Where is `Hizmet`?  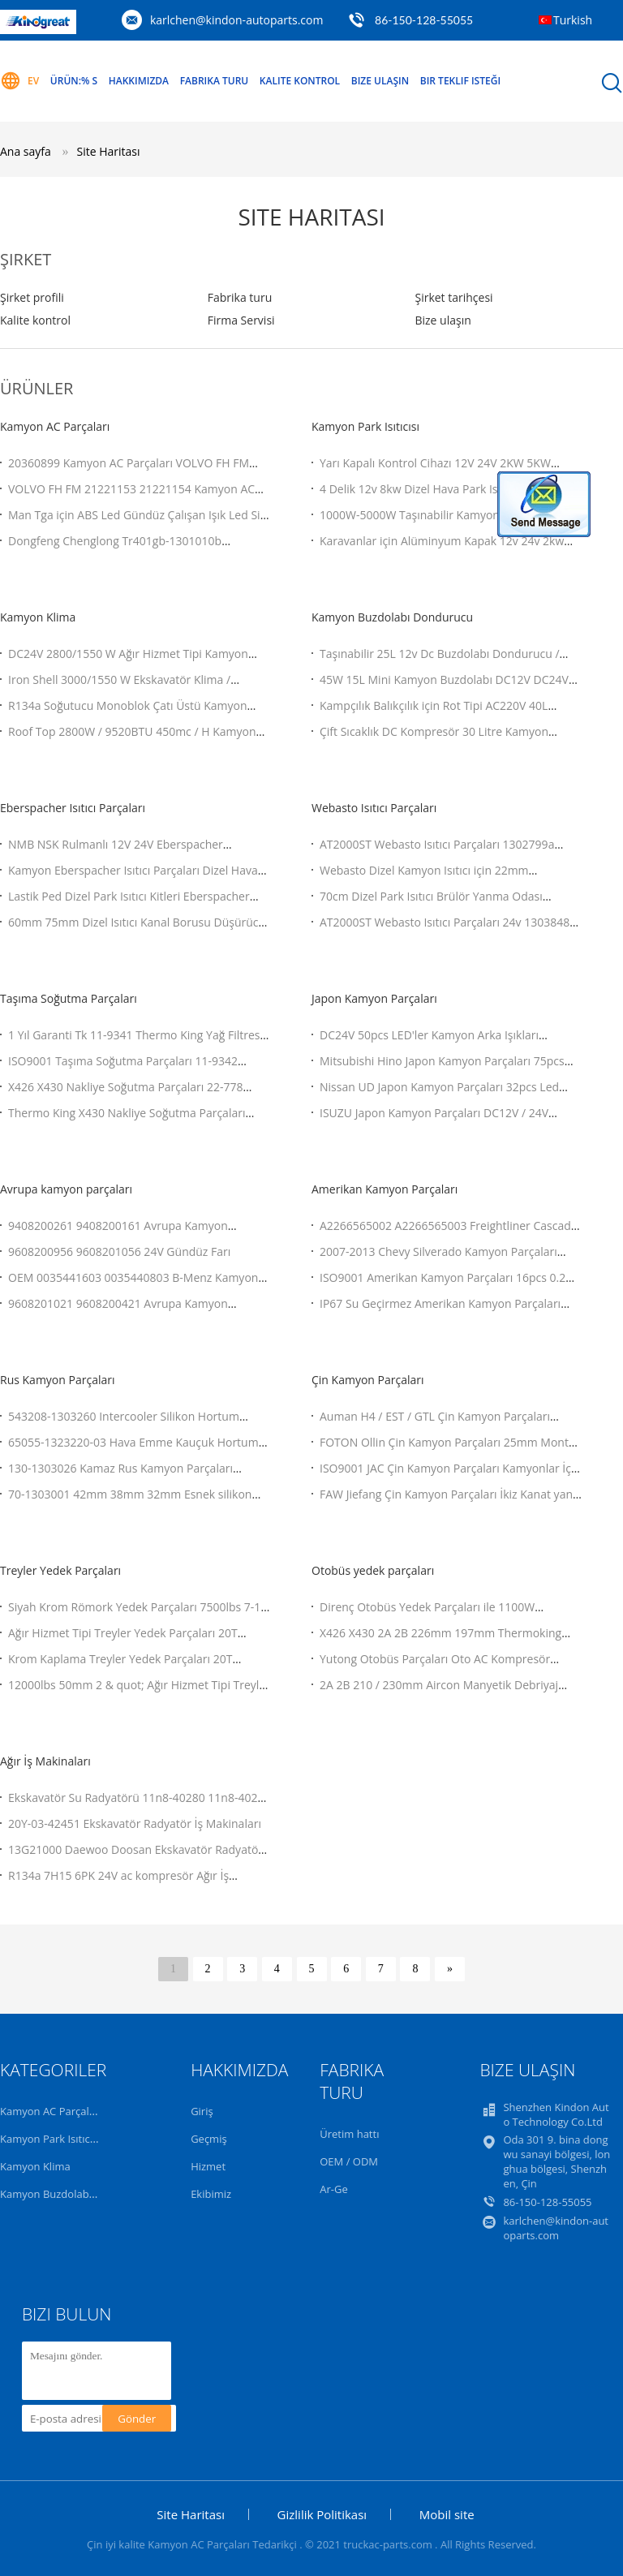 Hizmet is located at coordinates (208, 2166).